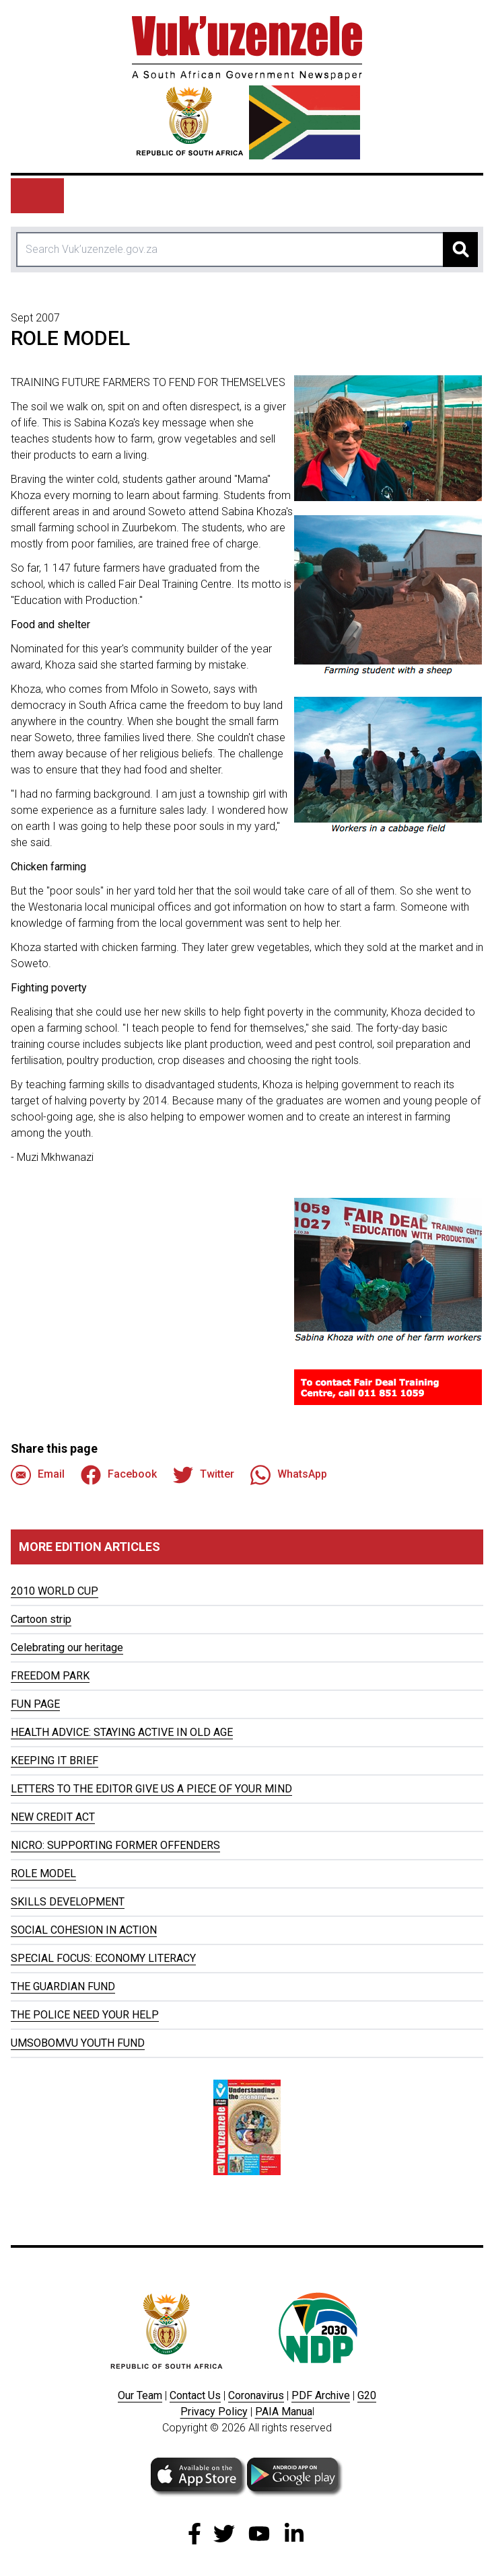 The width and height of the screenshot is (494, 2576). I want to click on Celebrating our heritage, so click(67, 1647).